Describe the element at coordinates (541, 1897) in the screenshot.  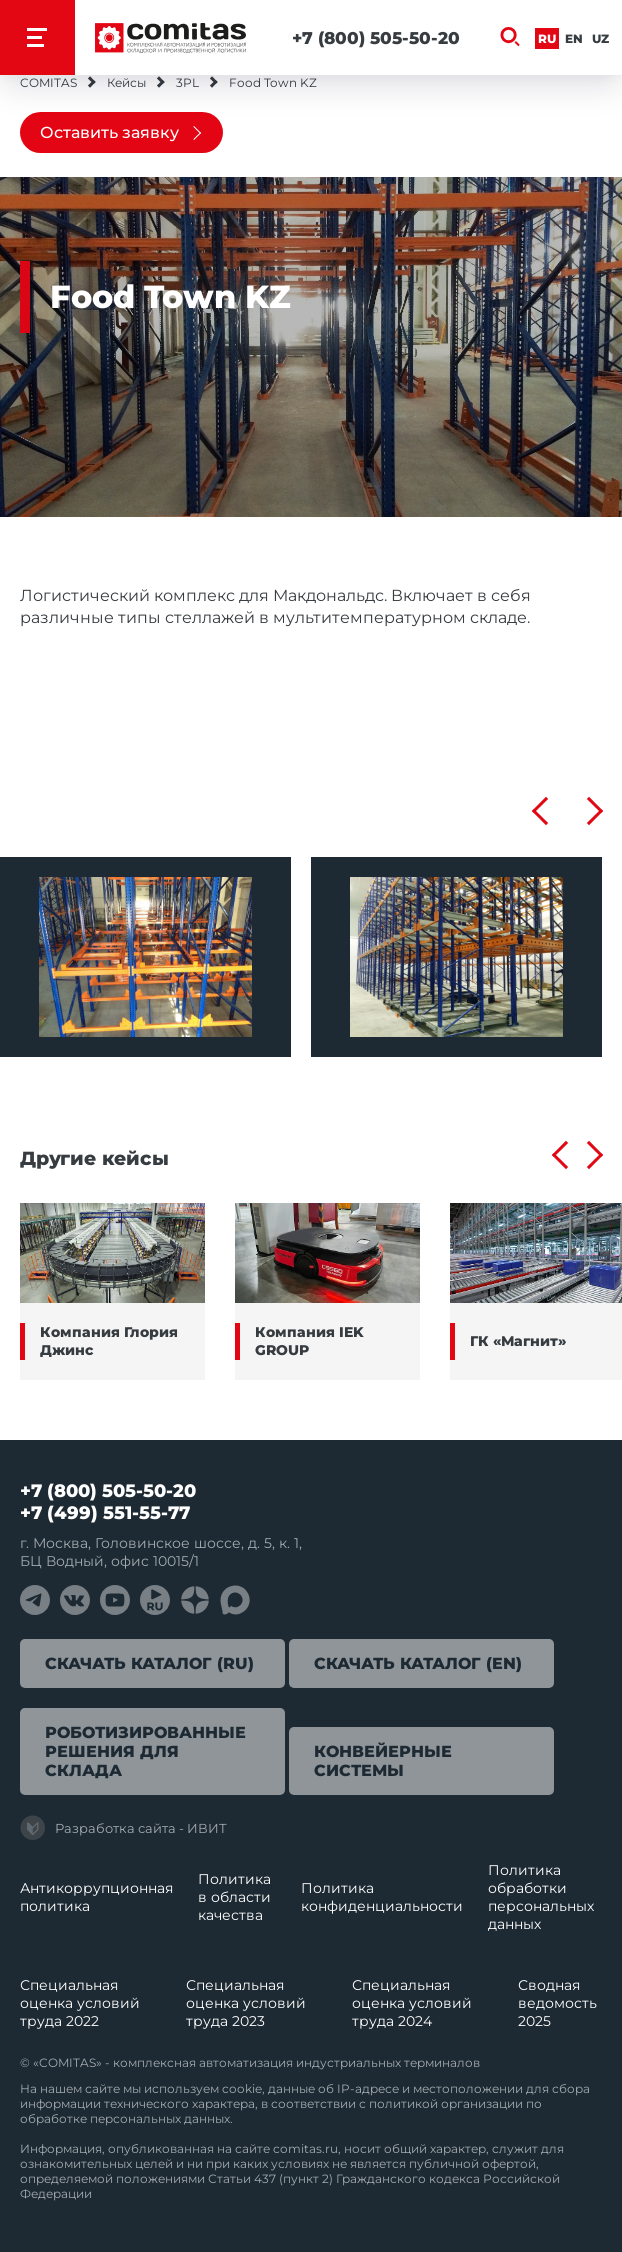
I see `Политика обработки перcональных данных` at that location.